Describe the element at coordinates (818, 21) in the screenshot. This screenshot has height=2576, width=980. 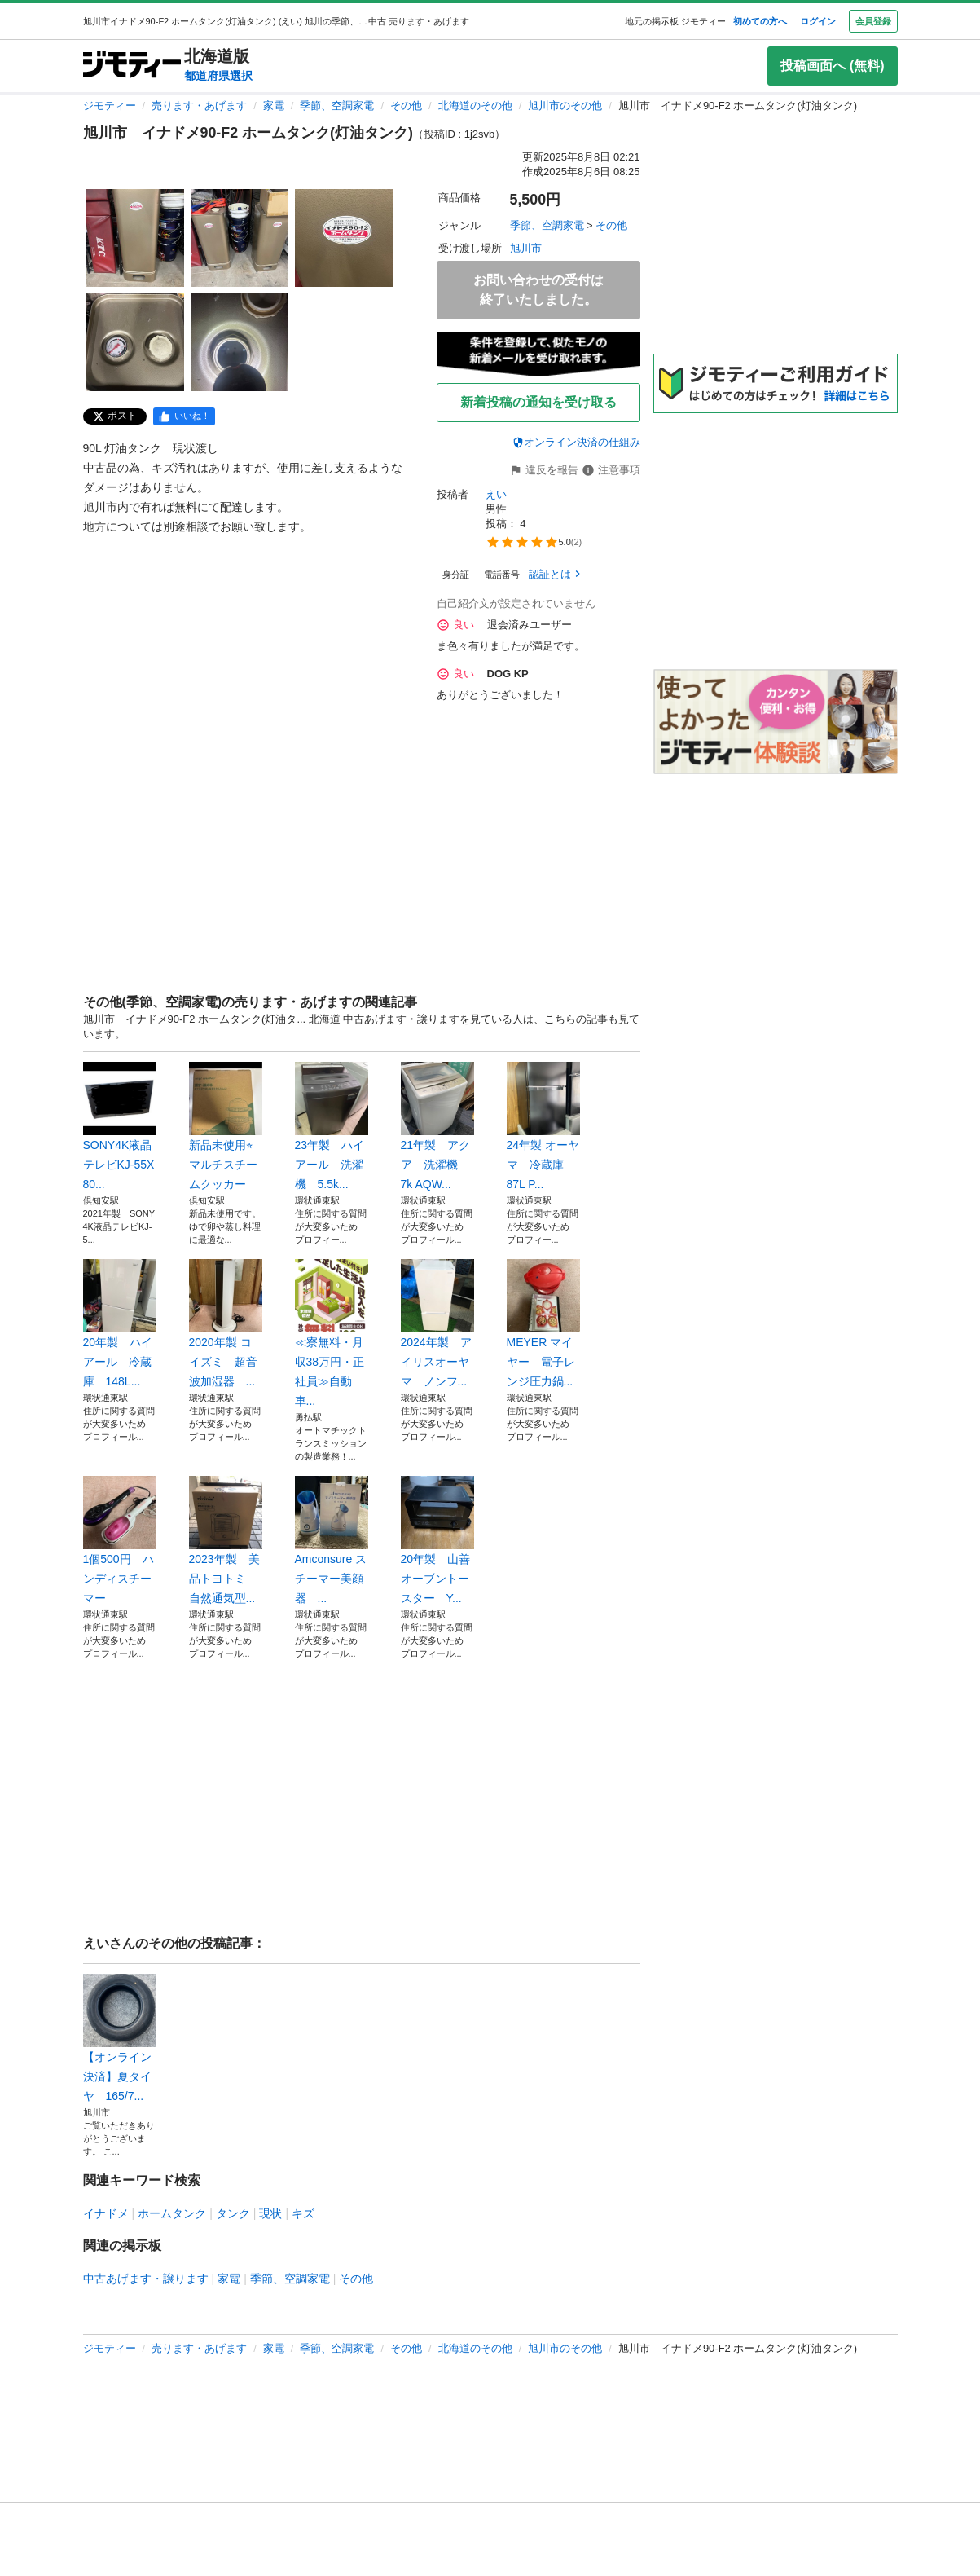
I see `ログイン` at that location.